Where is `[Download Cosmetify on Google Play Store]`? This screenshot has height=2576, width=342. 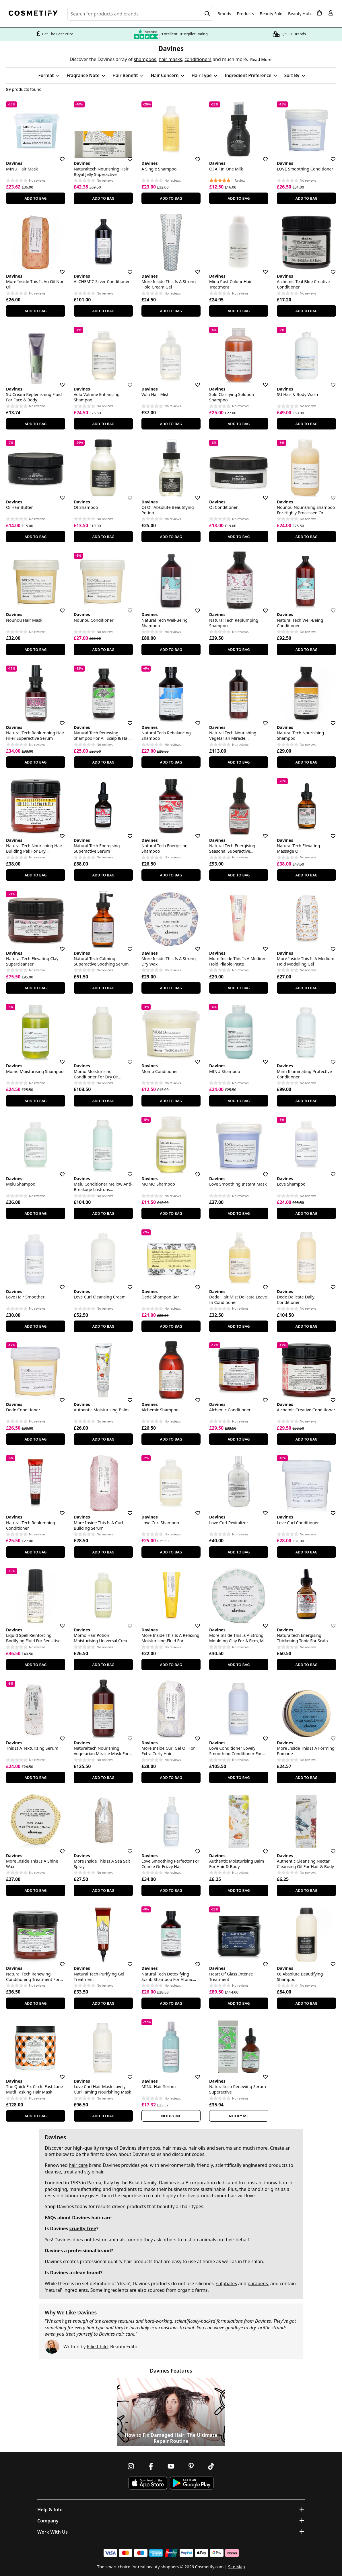 [Download Cosmetify on Google Play Store] is located at coordinates (191, 2483).